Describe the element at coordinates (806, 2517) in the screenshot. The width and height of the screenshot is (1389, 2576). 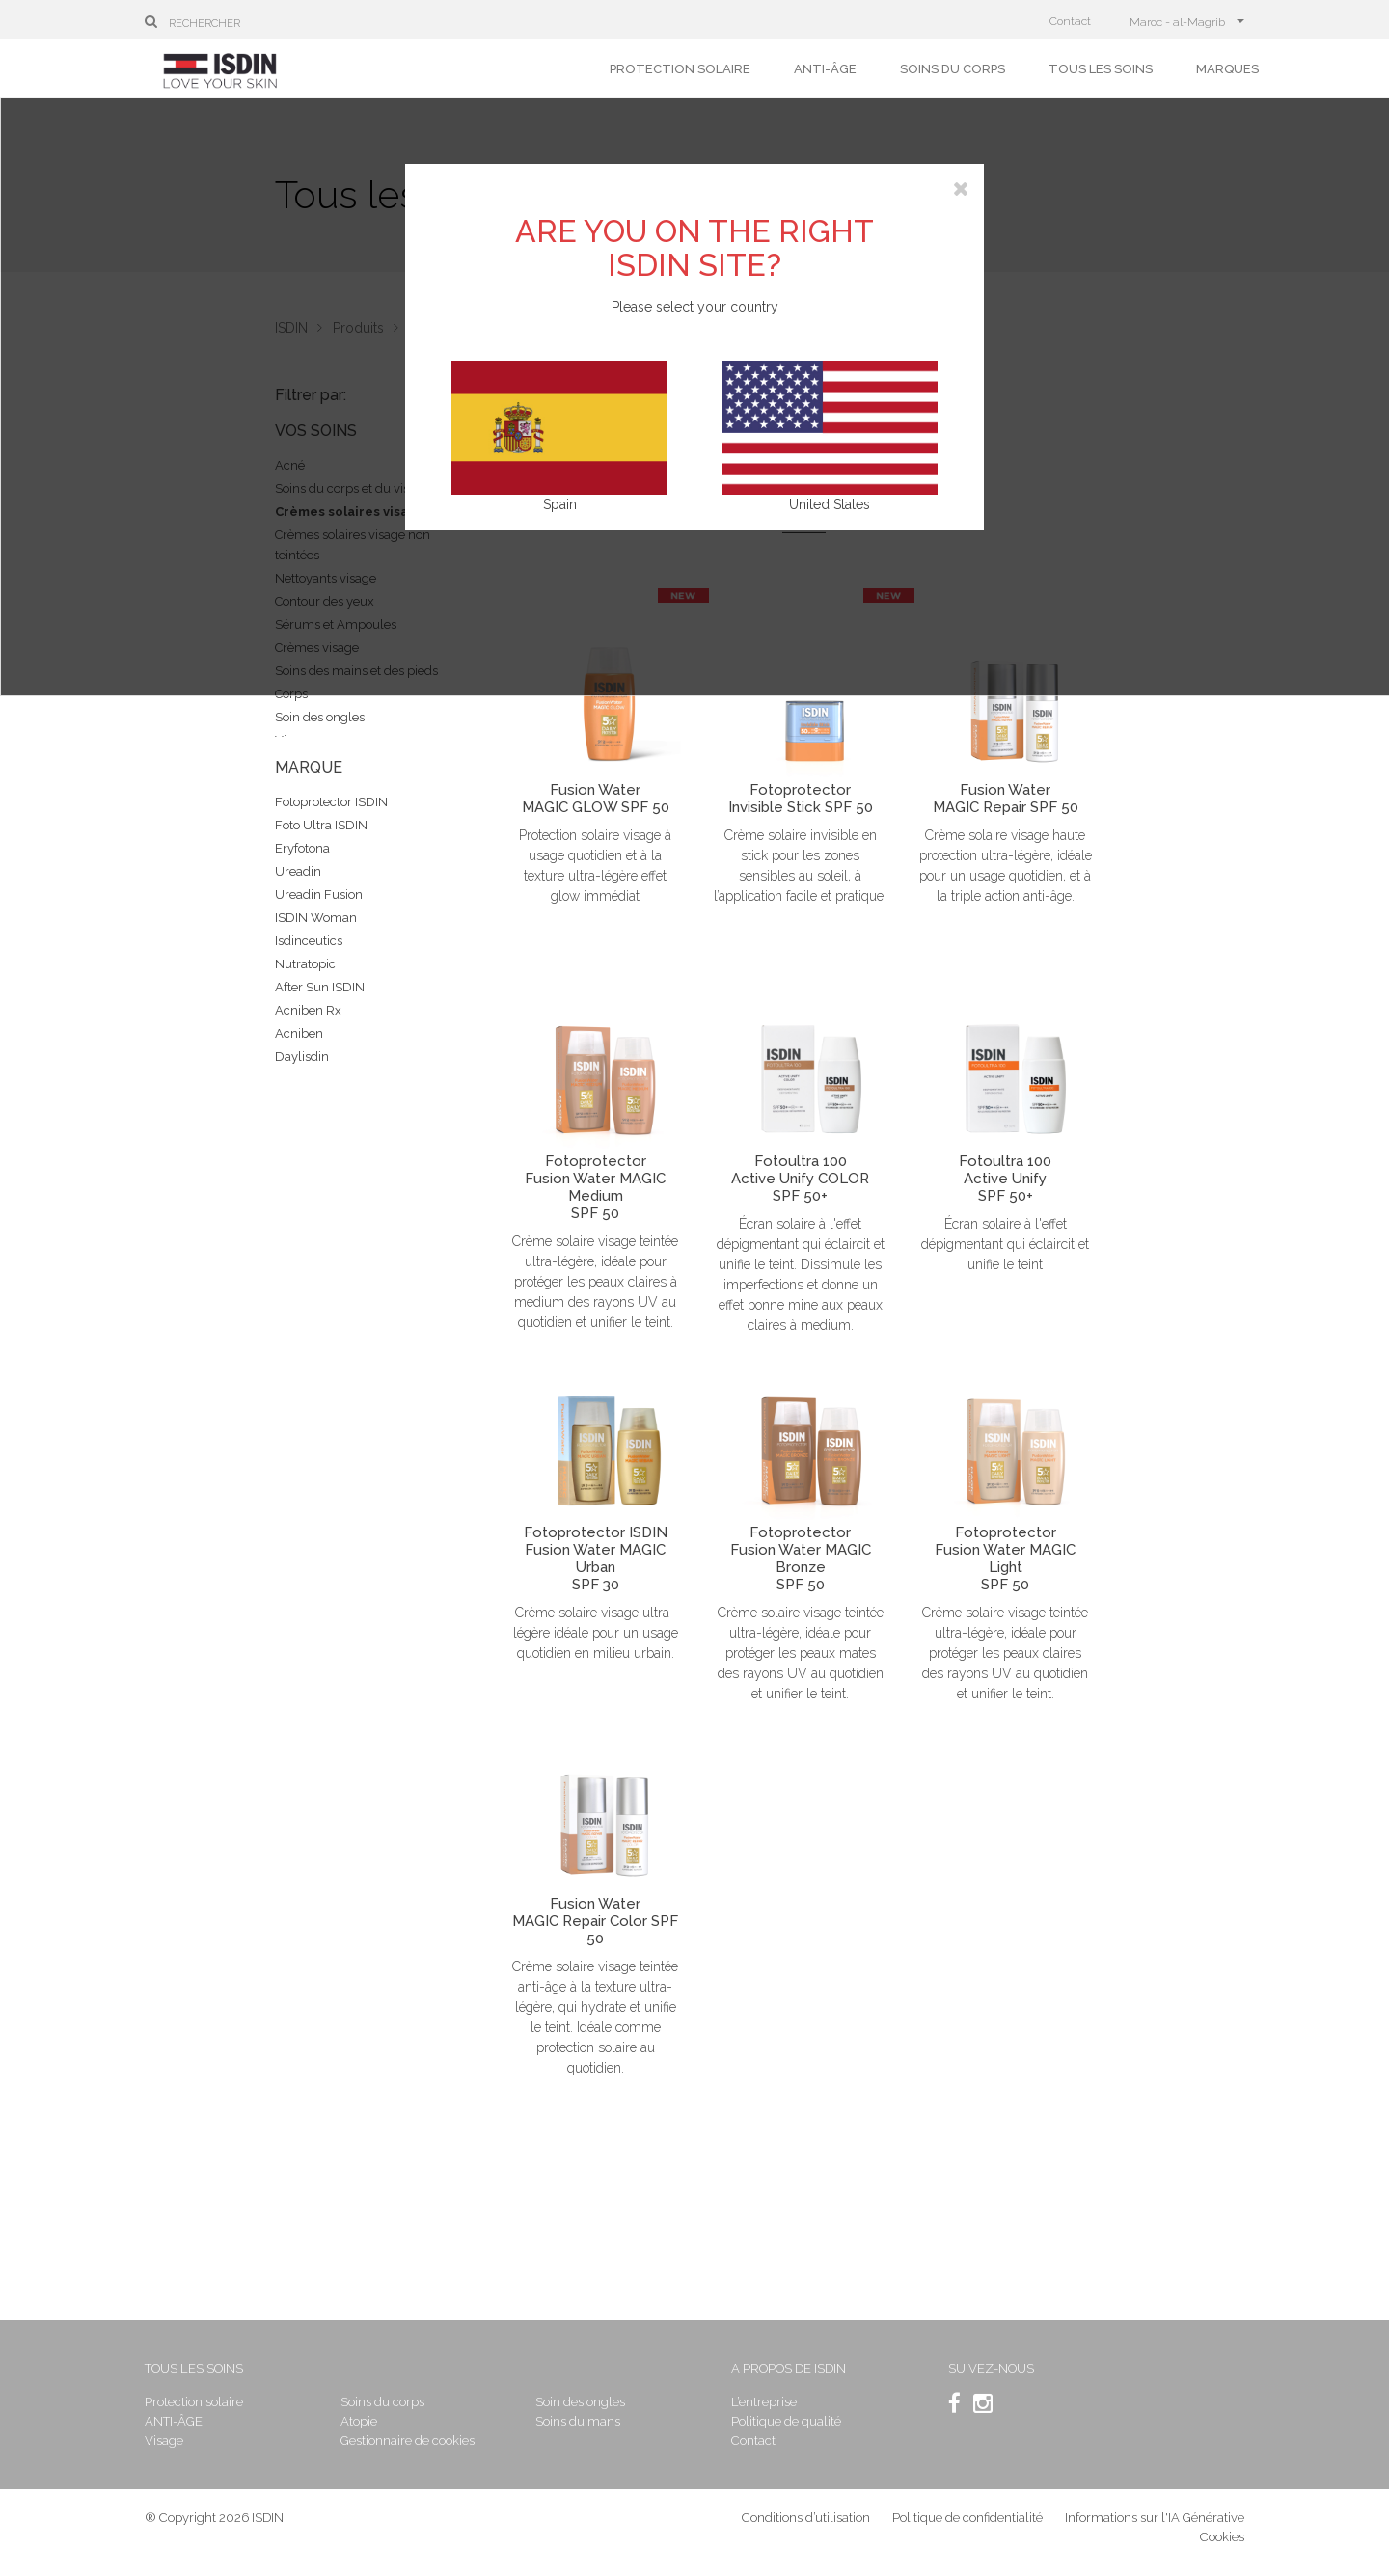
I see `Conditions d’utilisation` at that location.